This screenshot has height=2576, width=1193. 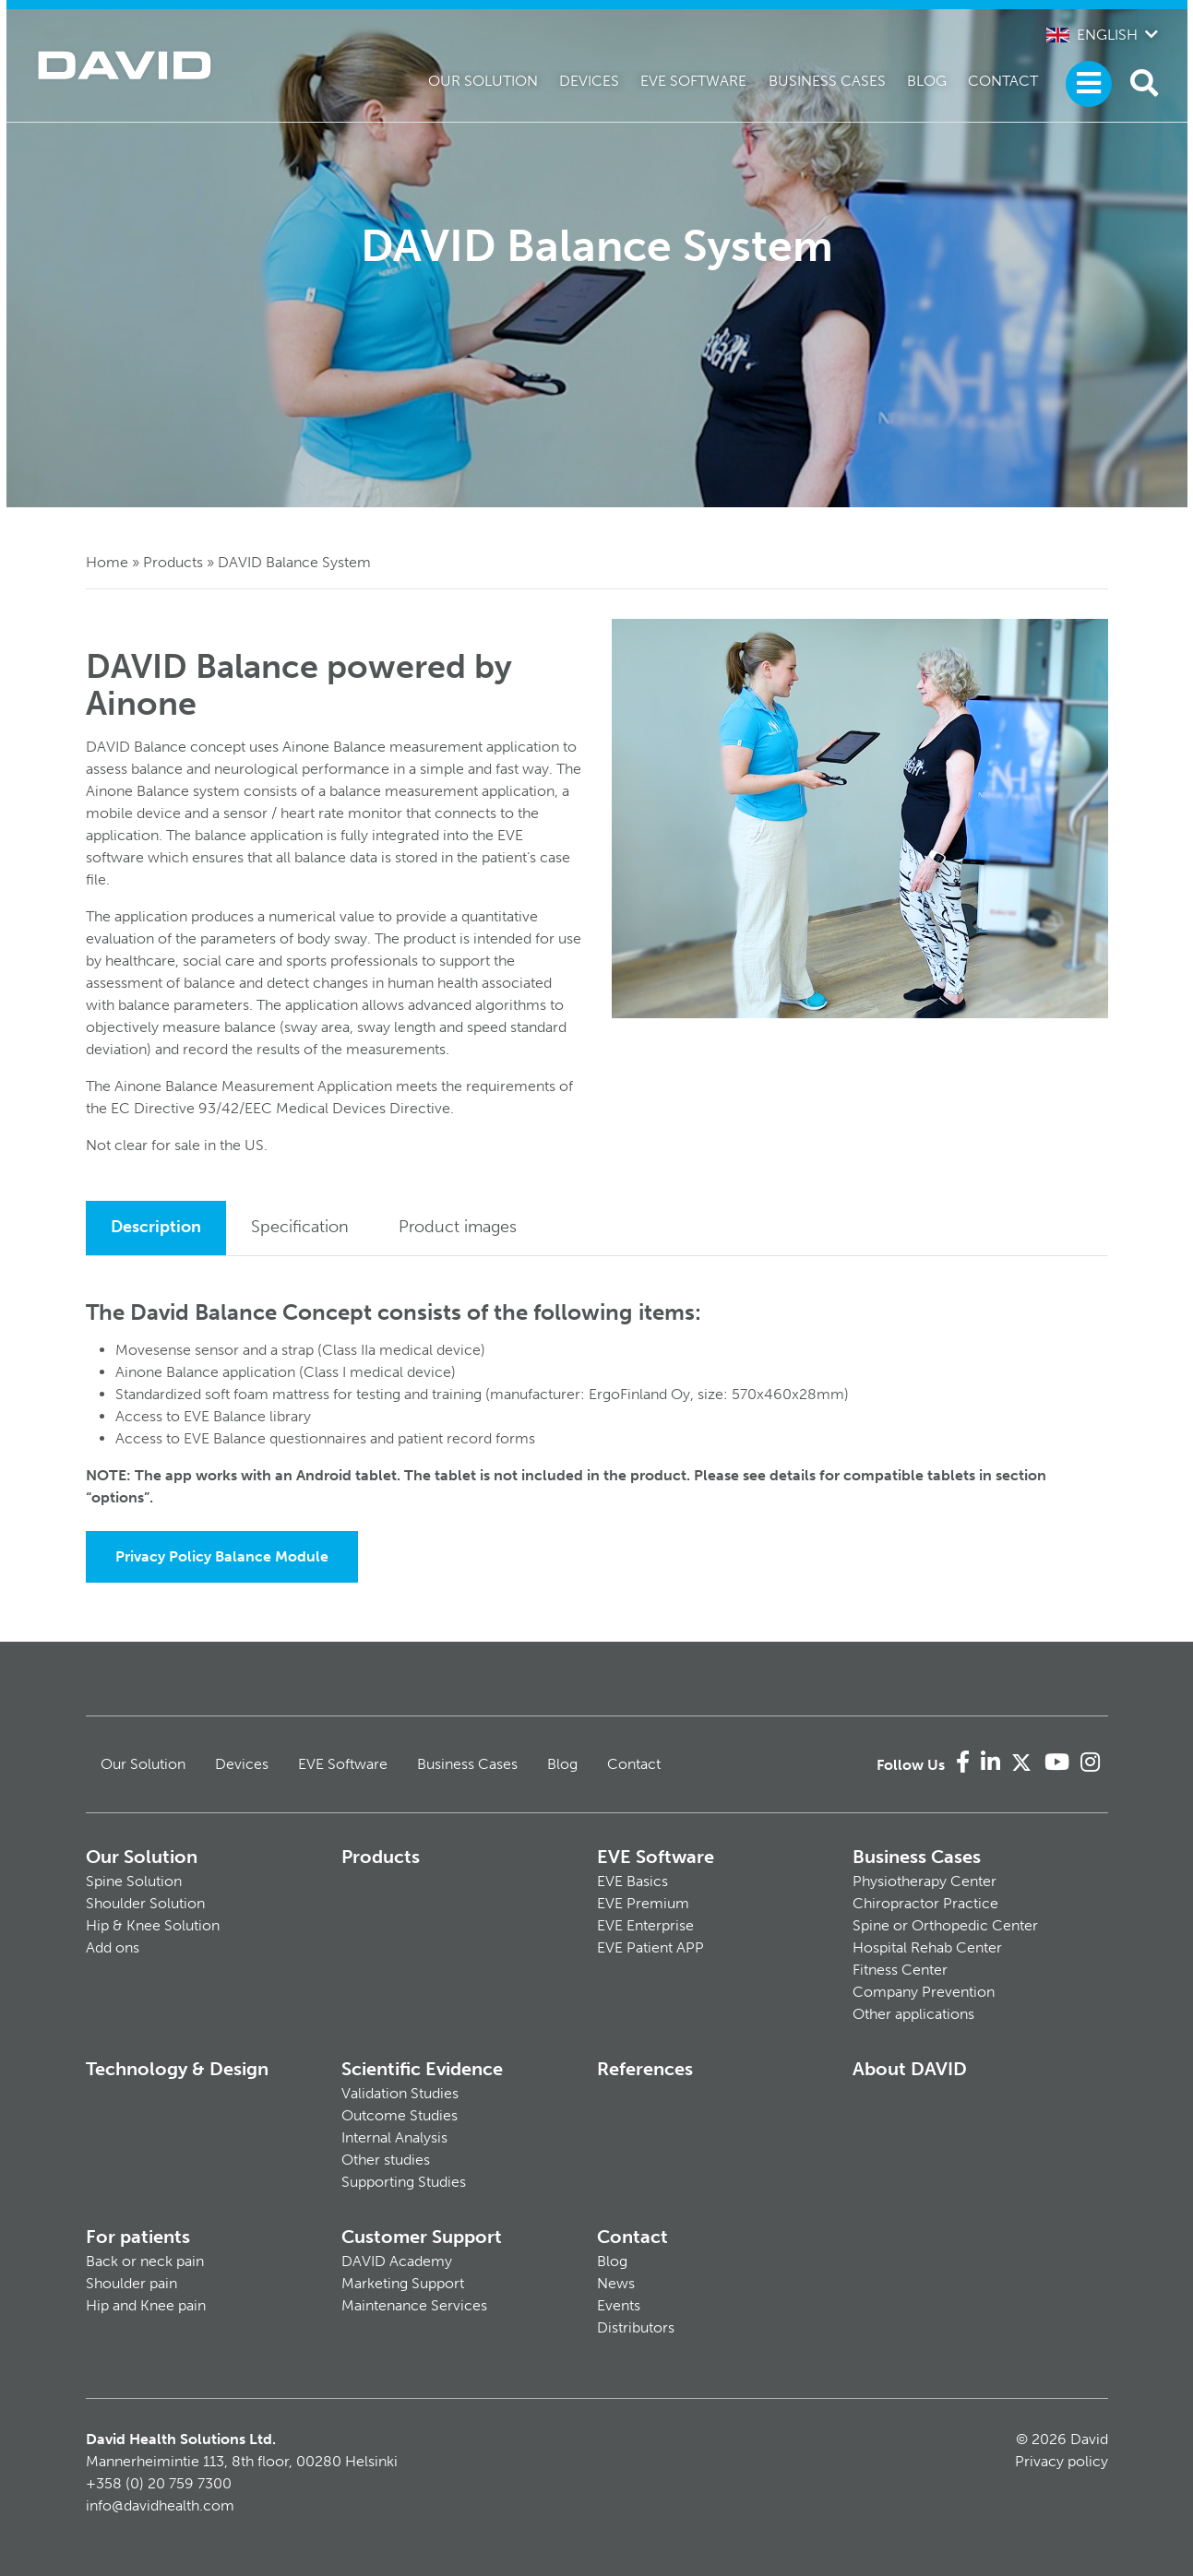 What do you see at coordinates (1061, 2461) in the screenshot?
I see `Privacy policy` at bounding box center [1061, 2461].